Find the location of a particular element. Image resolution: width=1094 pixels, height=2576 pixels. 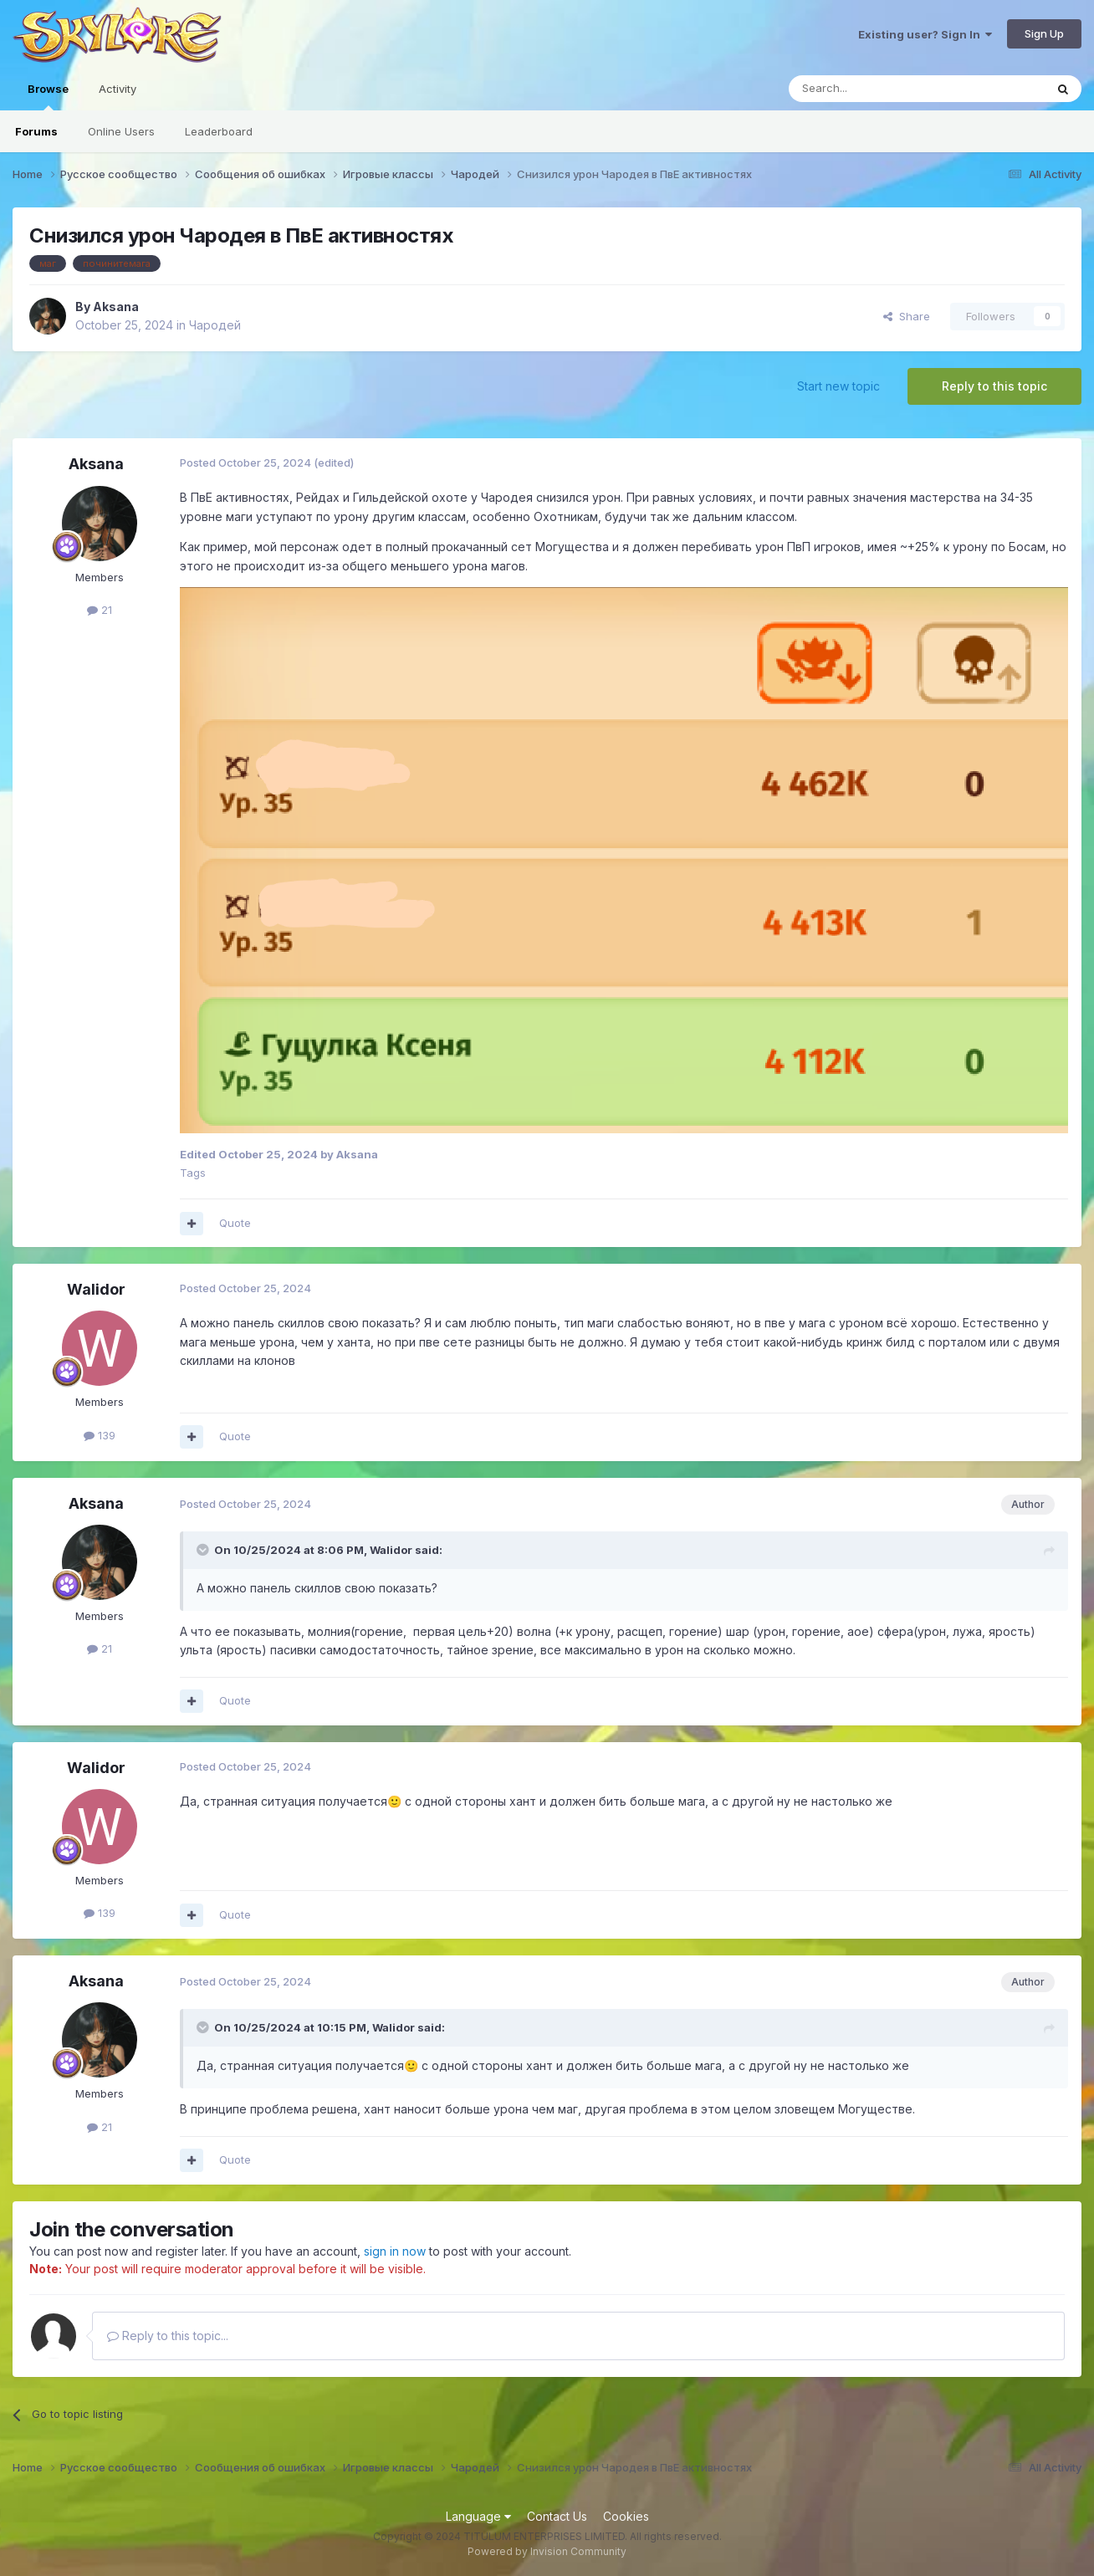

Share is located at coordinates (906, 316).